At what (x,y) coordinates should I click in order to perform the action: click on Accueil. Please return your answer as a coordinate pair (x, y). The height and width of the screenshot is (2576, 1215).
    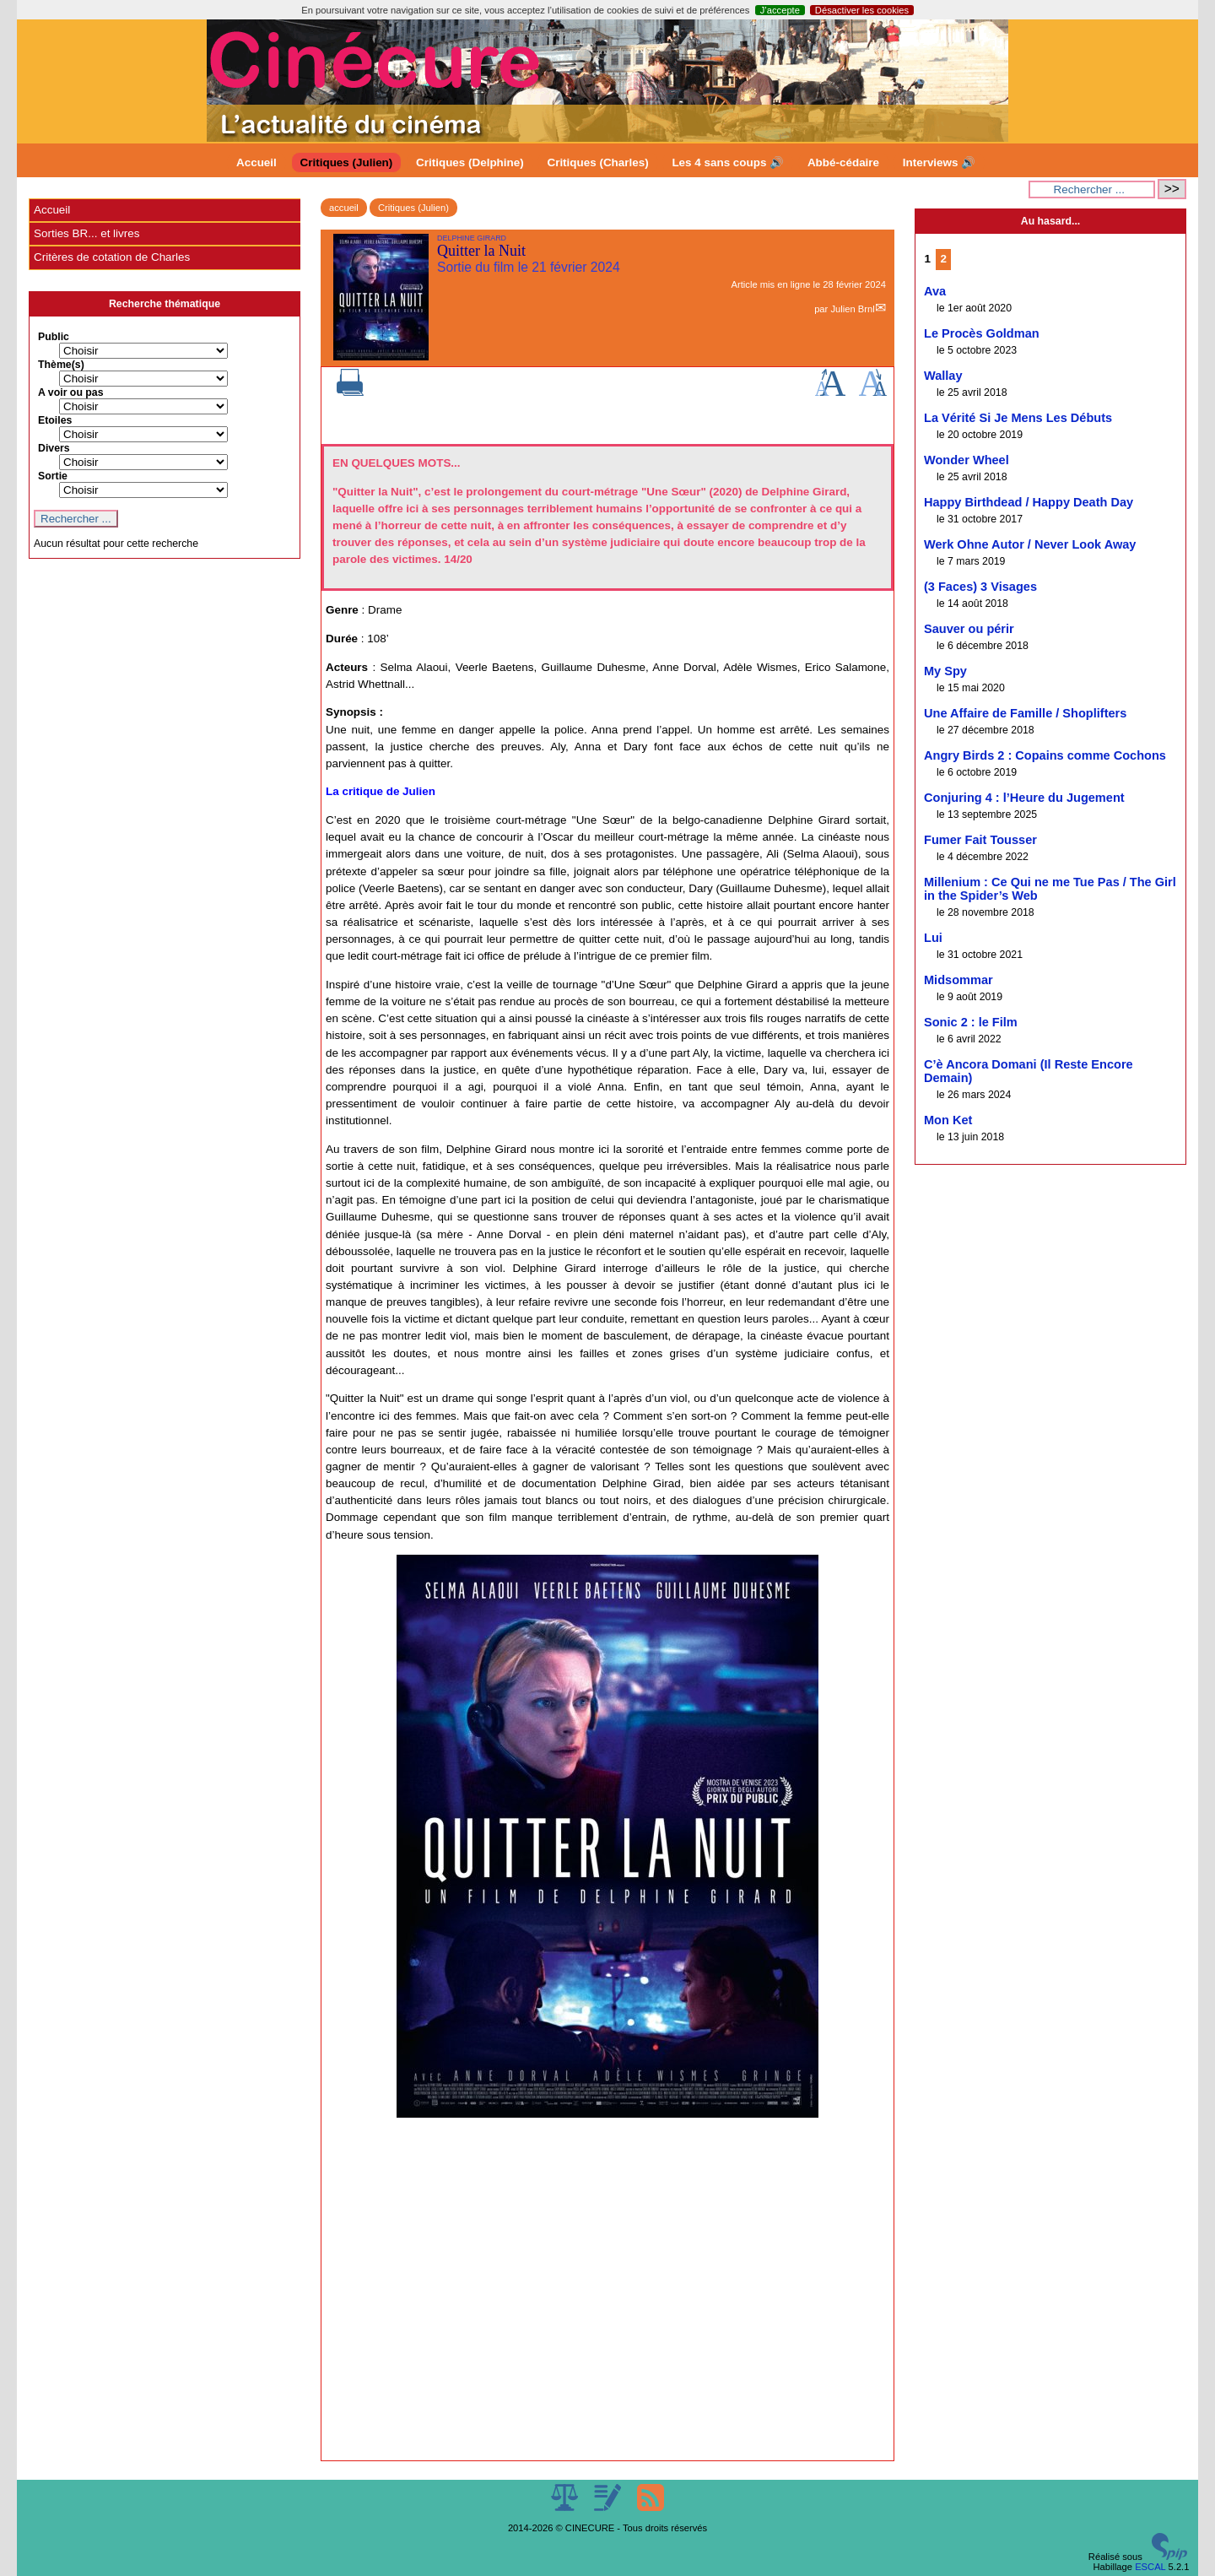
    Looking at the image, I should click on (256, 162).